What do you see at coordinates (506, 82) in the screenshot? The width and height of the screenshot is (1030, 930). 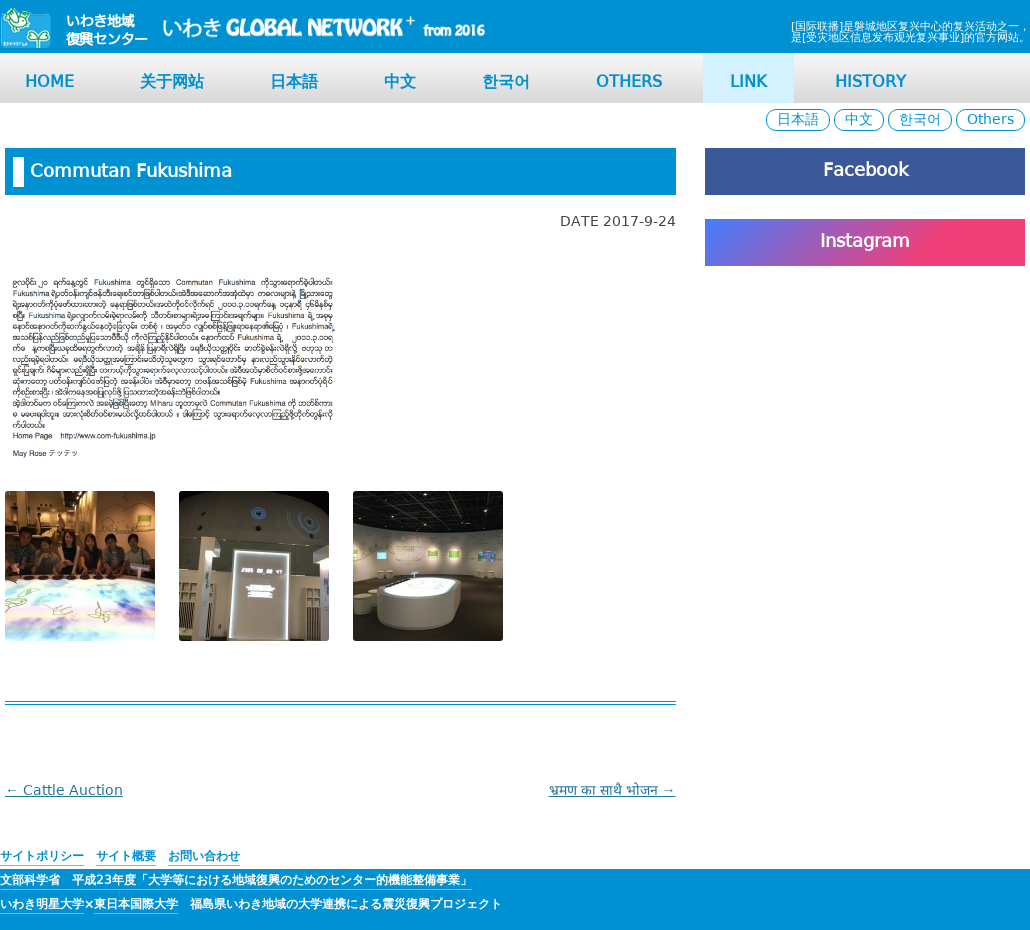 I see `한국어` at bounding box center [506, 82].